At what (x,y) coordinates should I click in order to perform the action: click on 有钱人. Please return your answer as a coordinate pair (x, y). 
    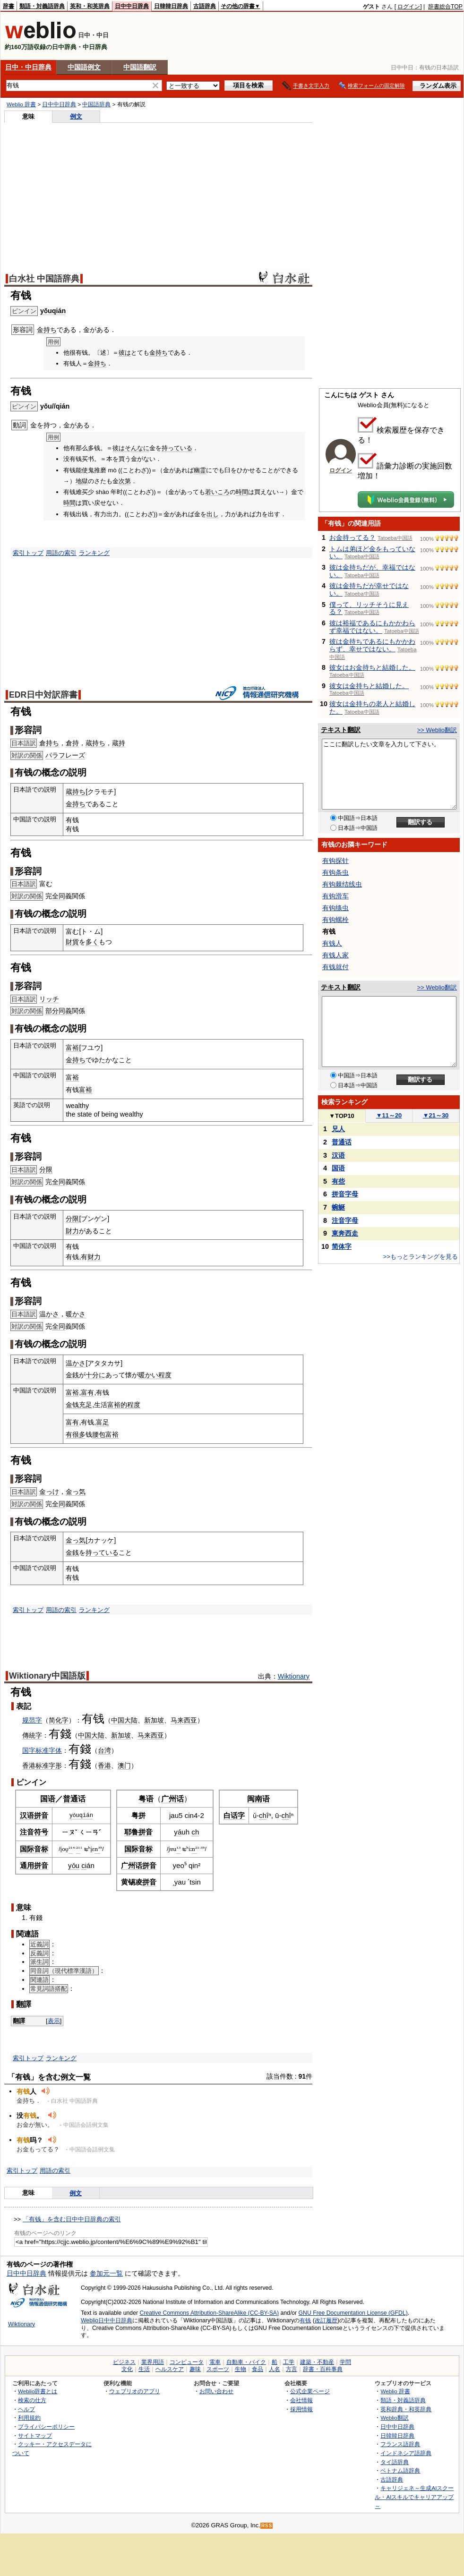
    Looking at the image, I should click on (332, 943).